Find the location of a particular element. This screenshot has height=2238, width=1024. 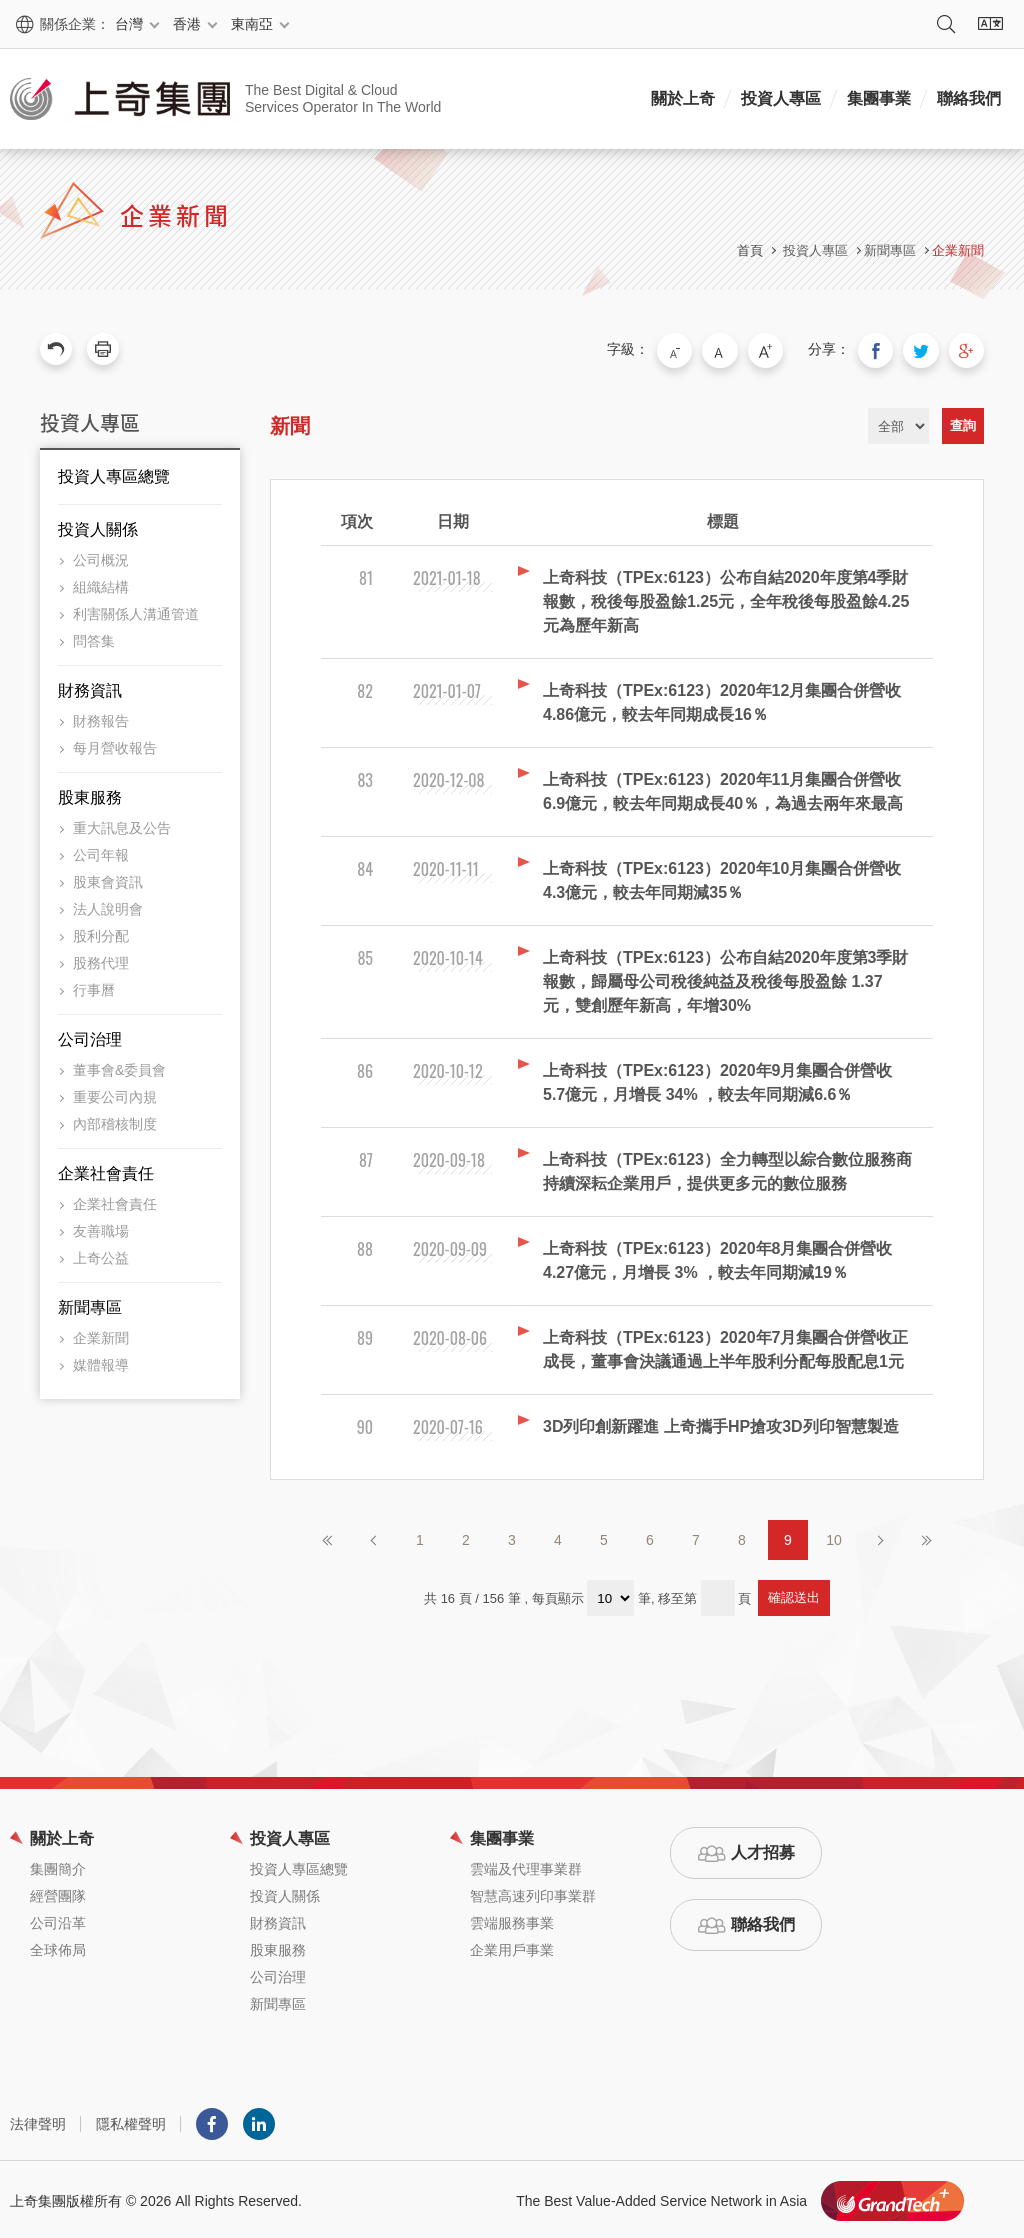

新聞專區 is located at coordinates (90, 1304).